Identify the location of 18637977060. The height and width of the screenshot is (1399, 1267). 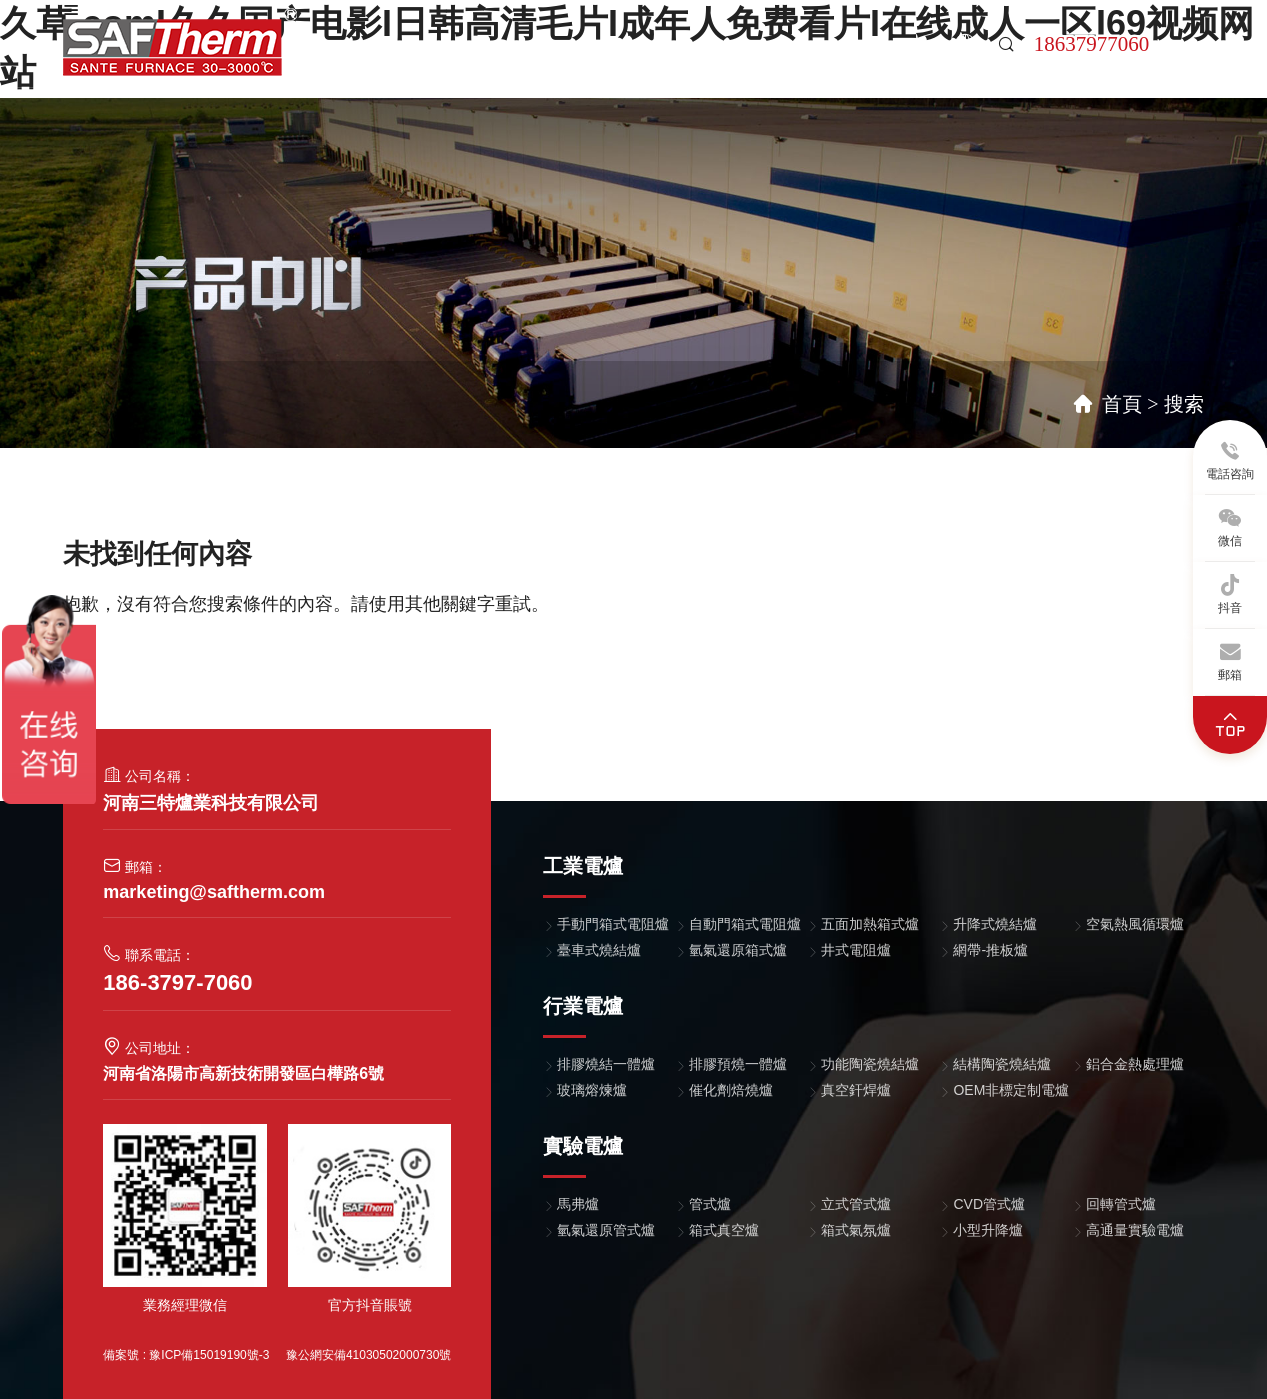
(1092, 44).